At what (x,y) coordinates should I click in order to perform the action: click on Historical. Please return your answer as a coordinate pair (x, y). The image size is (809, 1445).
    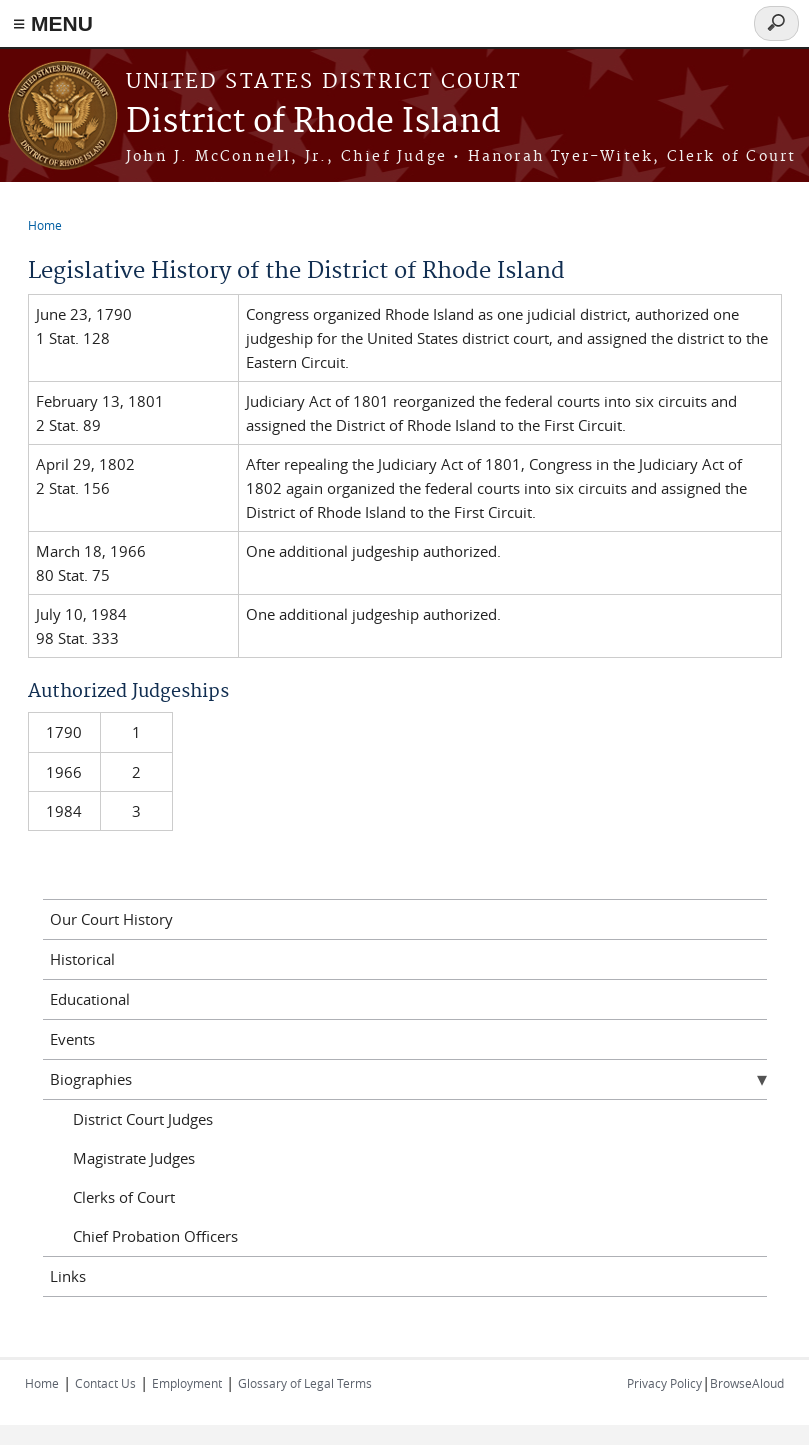
    Looking at the image, I should click on (82, 959).